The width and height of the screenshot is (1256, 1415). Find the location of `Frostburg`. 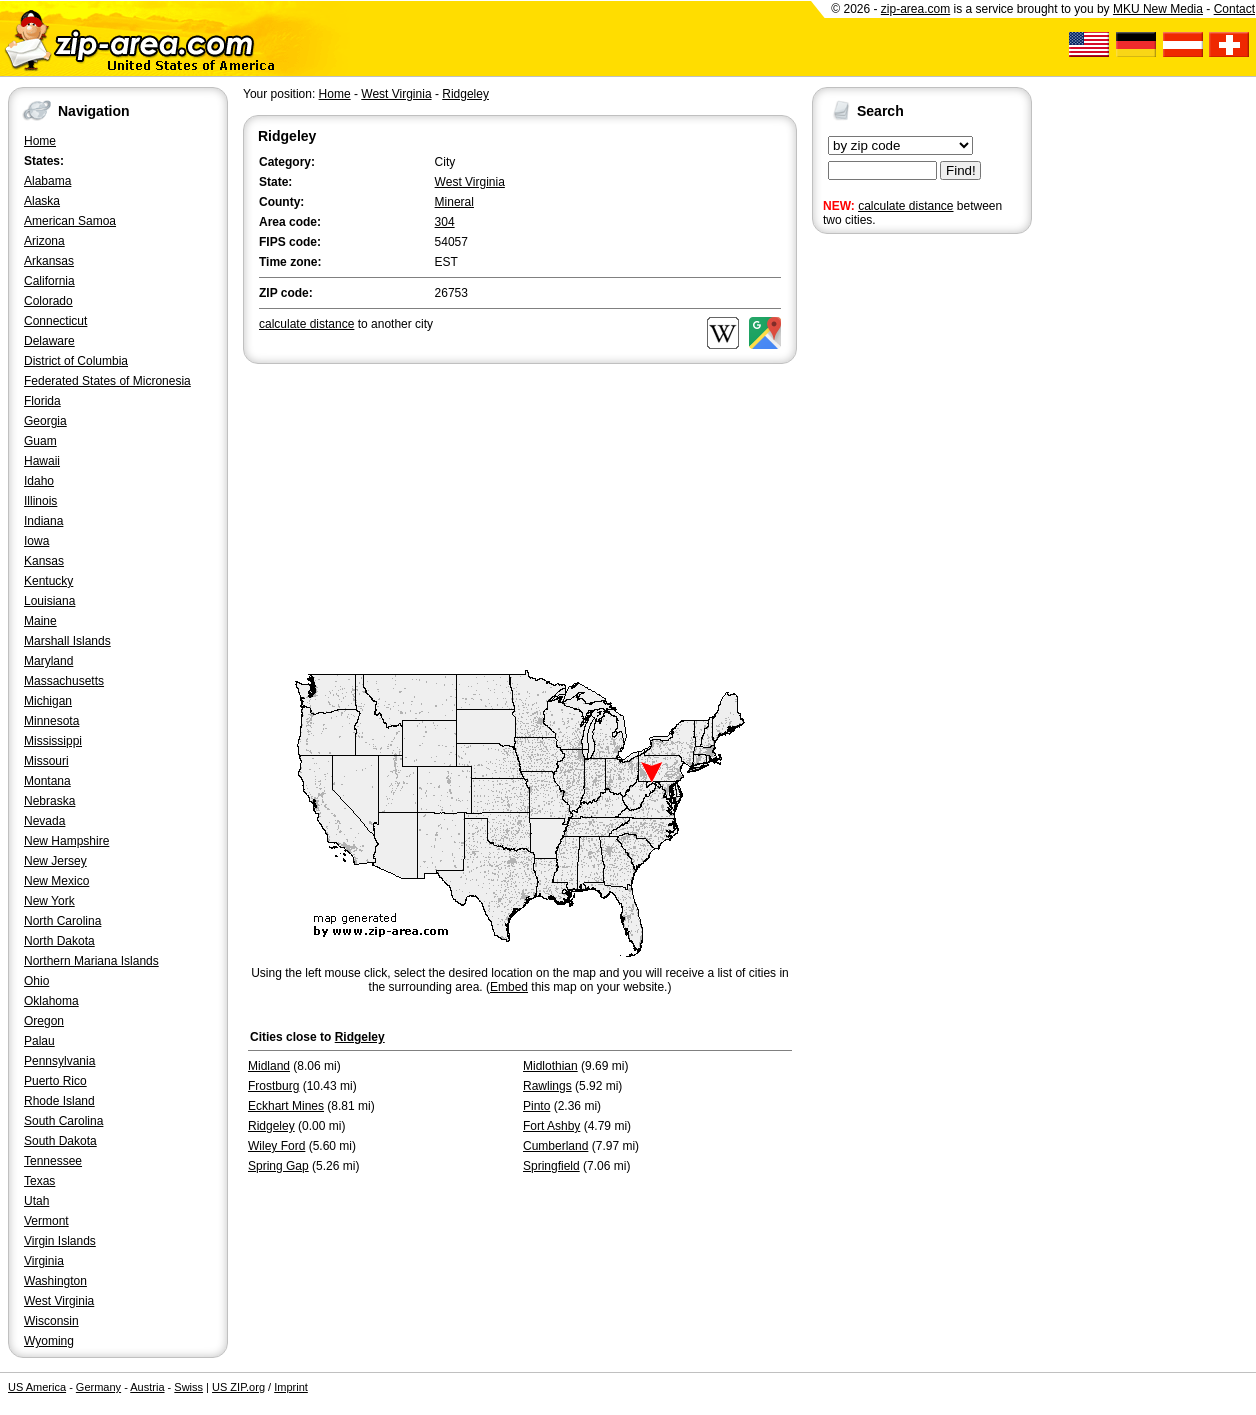

Frostburg is located at coordinates (273, 1086).